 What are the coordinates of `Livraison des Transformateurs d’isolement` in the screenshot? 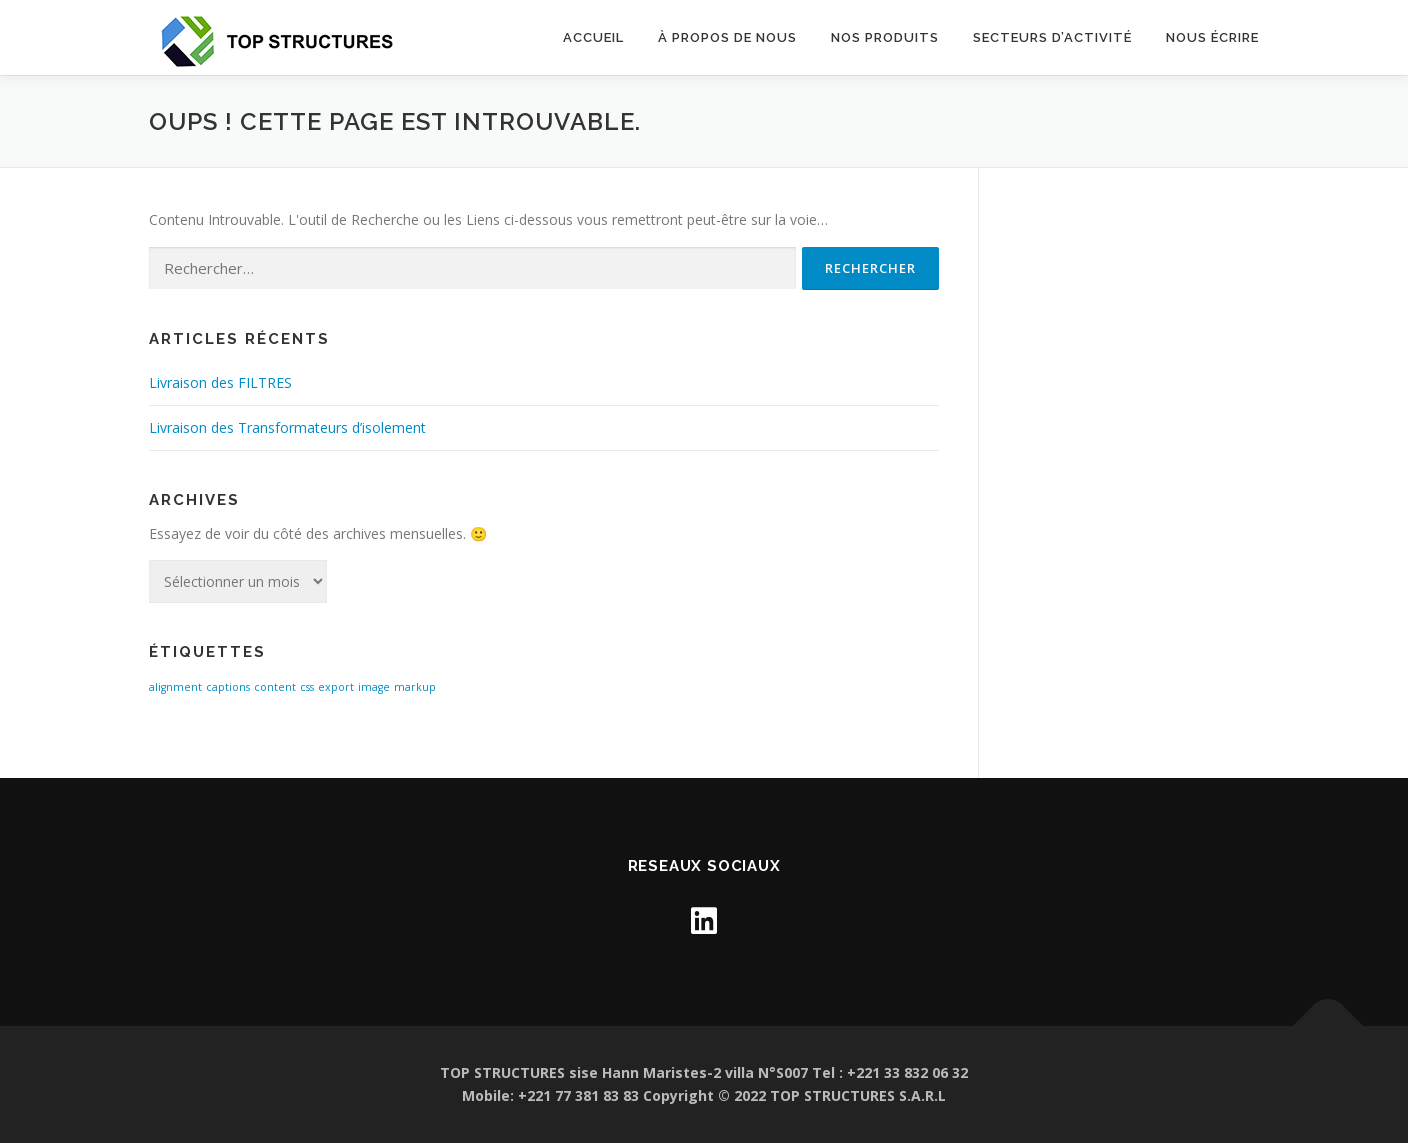 It's located at (287, 427).